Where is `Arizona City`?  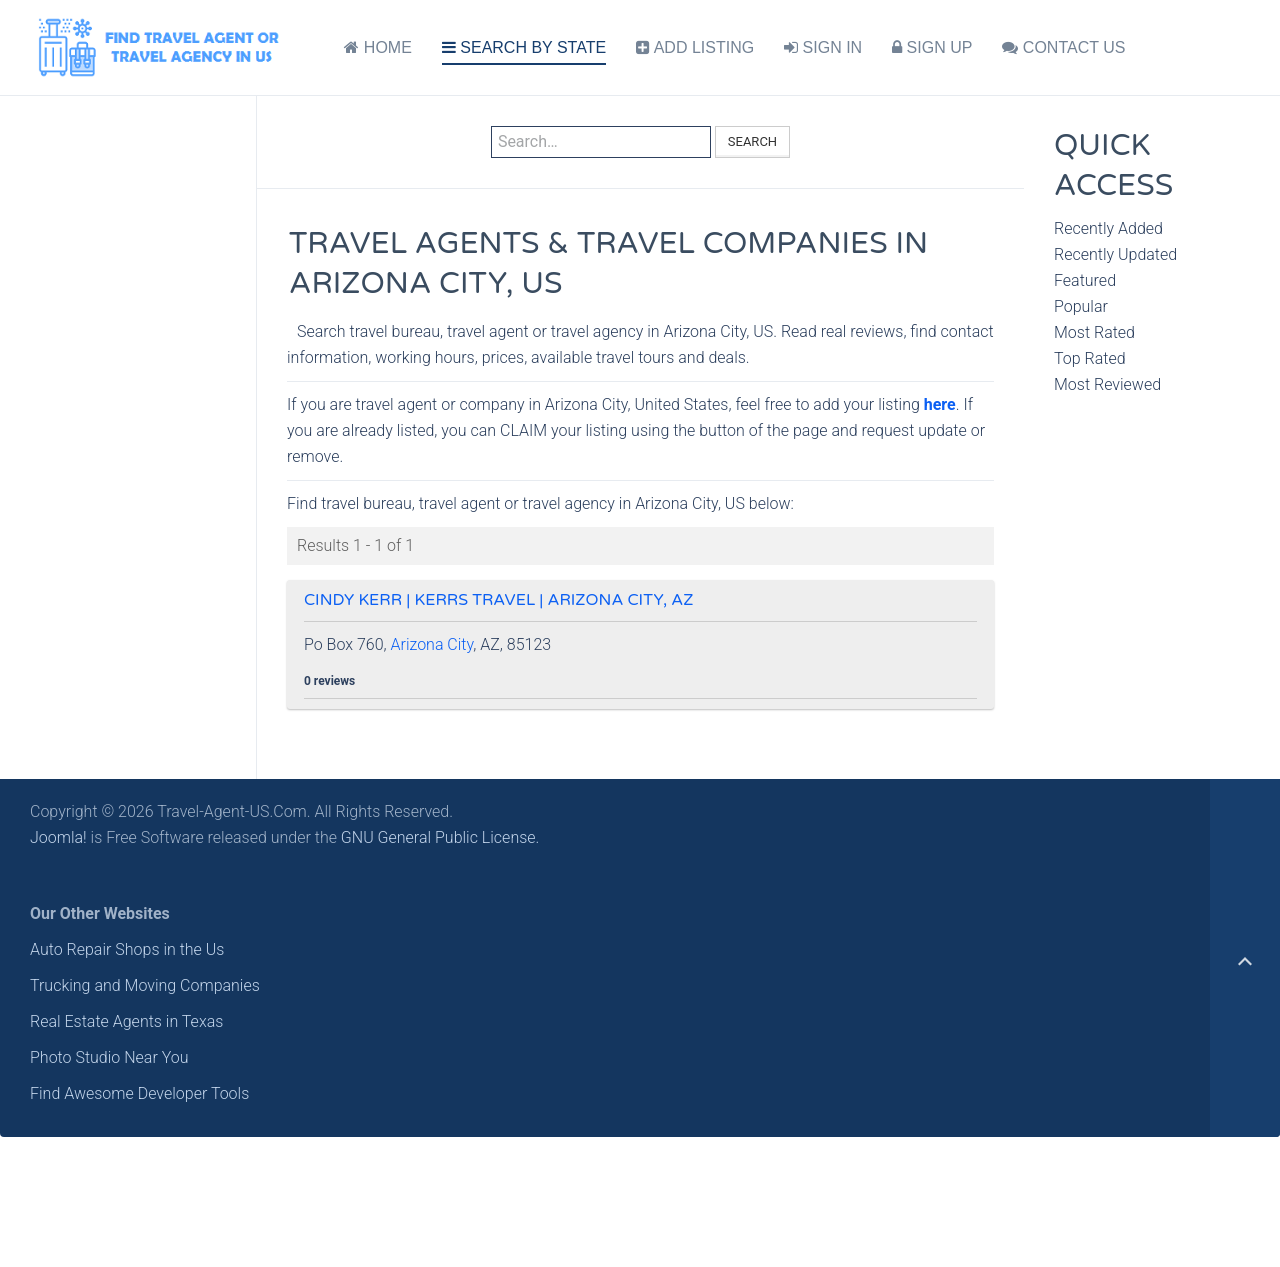
Arizona City is located at coordinates (432, 644).